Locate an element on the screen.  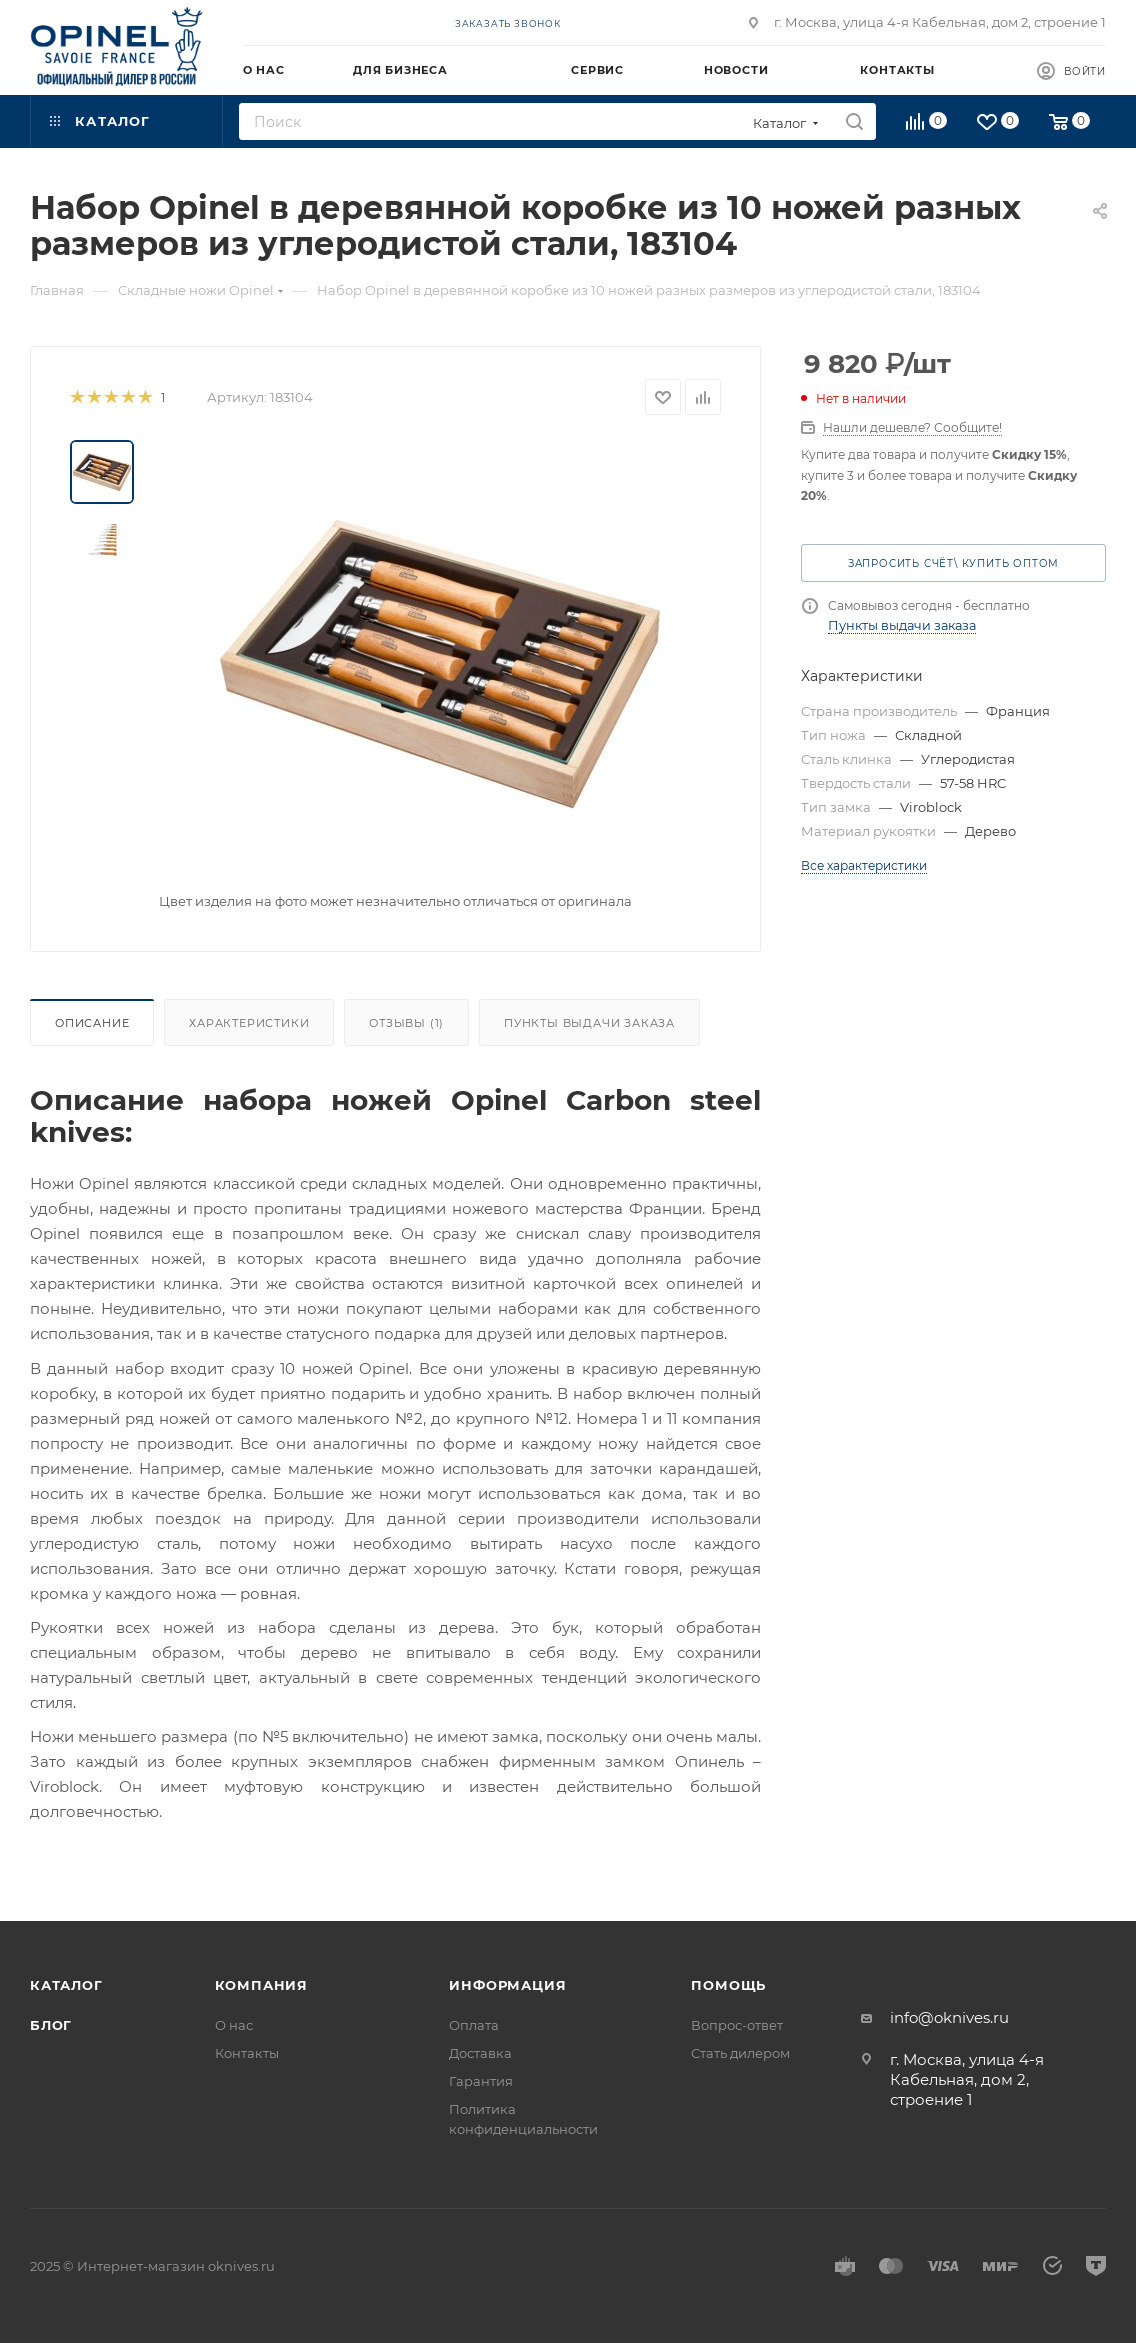
Каталог is located at coordinates (66, 1985).